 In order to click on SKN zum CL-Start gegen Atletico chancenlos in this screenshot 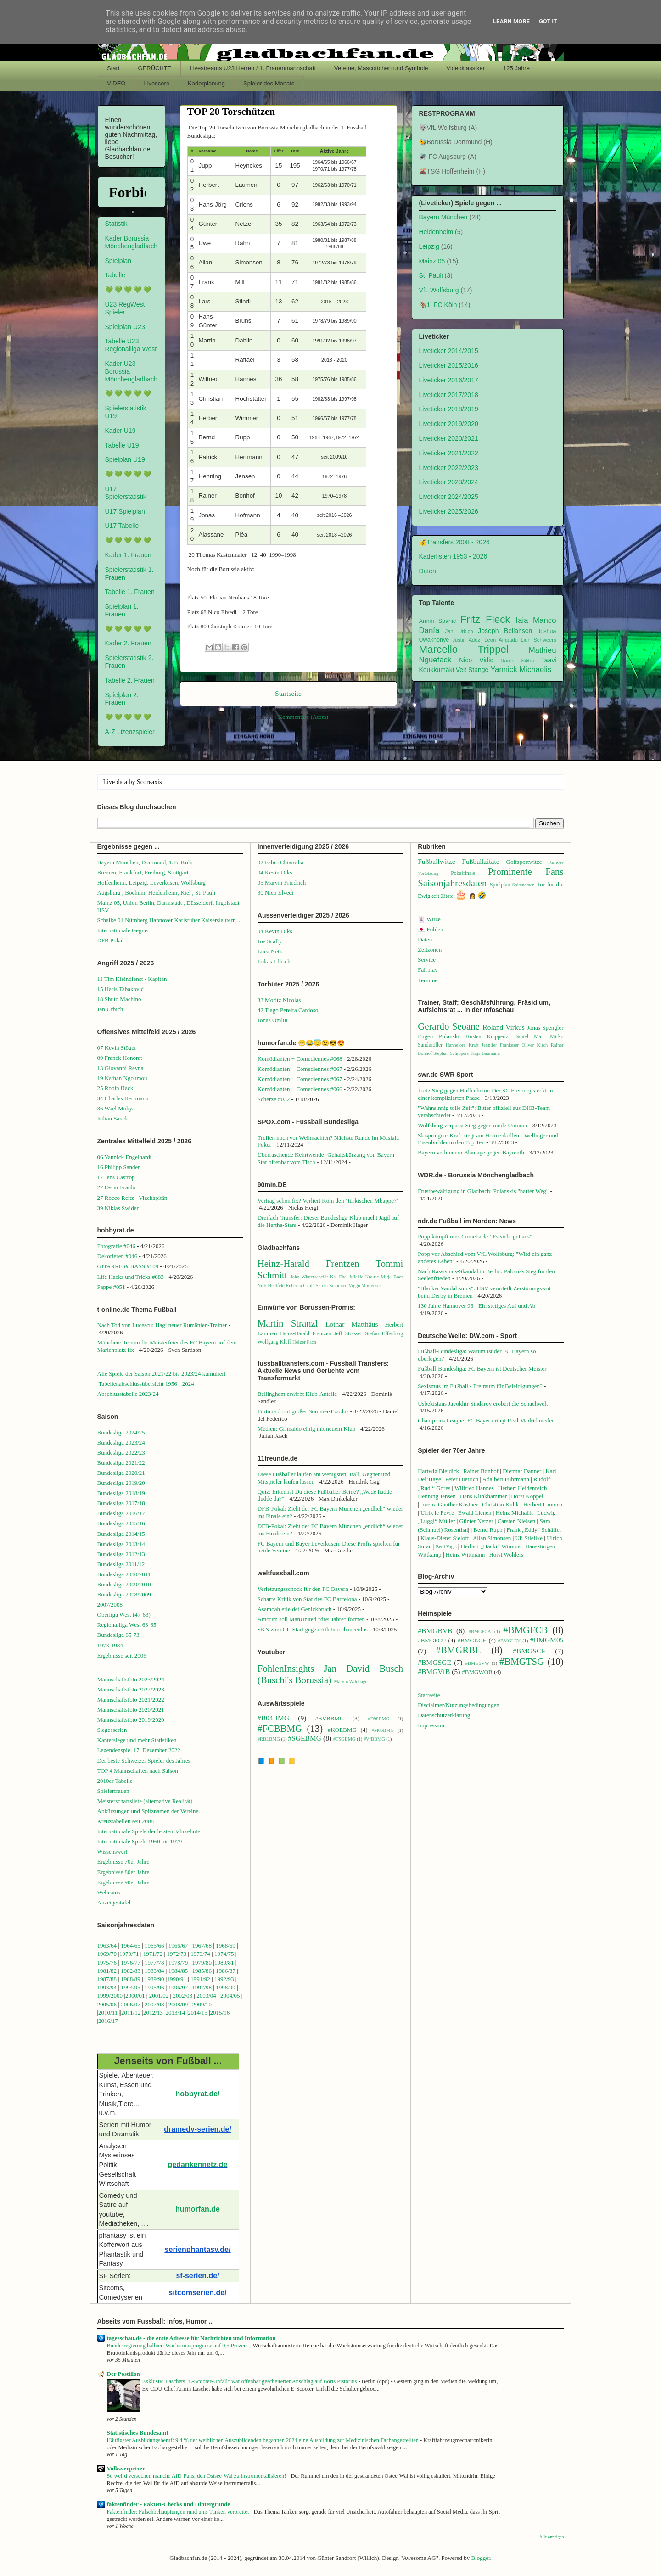, I will do `click(313, 1629)`.